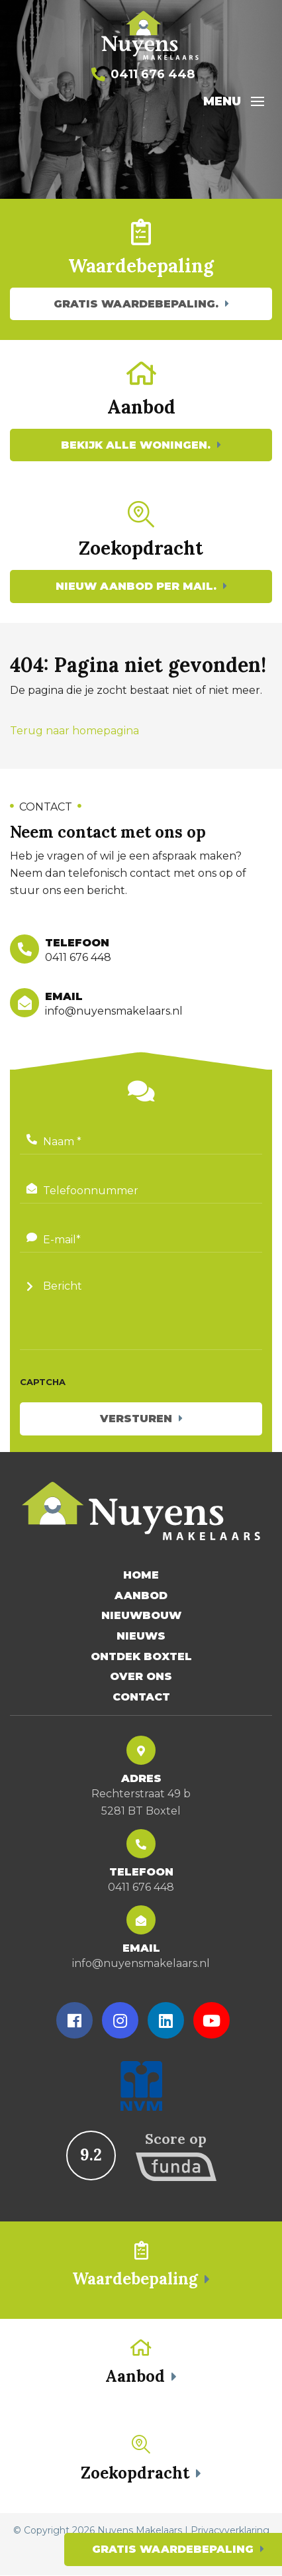  What do you see at coordinates (139, 2531) in the screenshot?
I see `Nuyens Makelaars` at bounding box center [139, 2531].